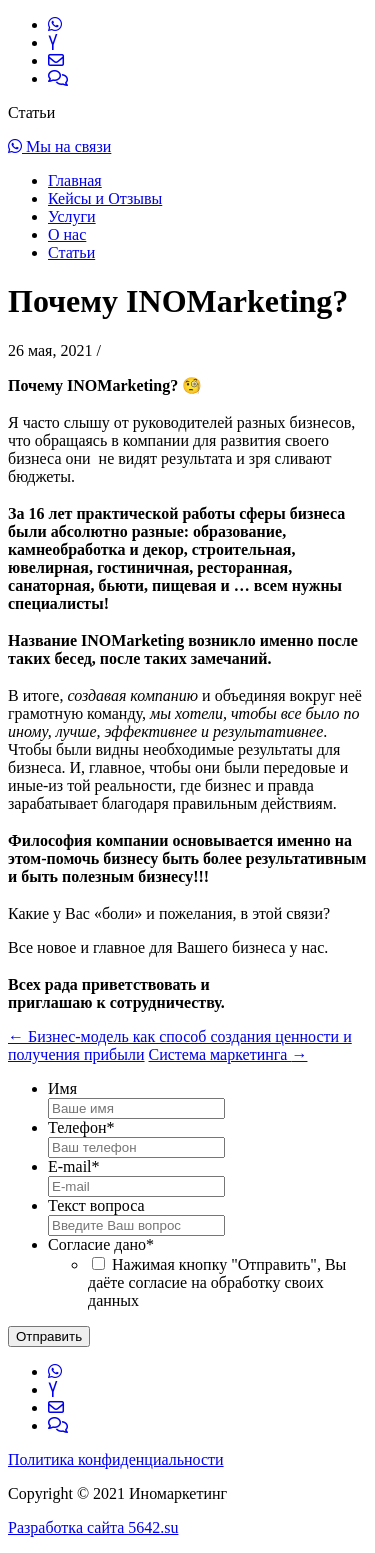 The height and width of the screenshot is (1553, 375). I want to click on Кейсы и Отзывы, so click(105, 198).